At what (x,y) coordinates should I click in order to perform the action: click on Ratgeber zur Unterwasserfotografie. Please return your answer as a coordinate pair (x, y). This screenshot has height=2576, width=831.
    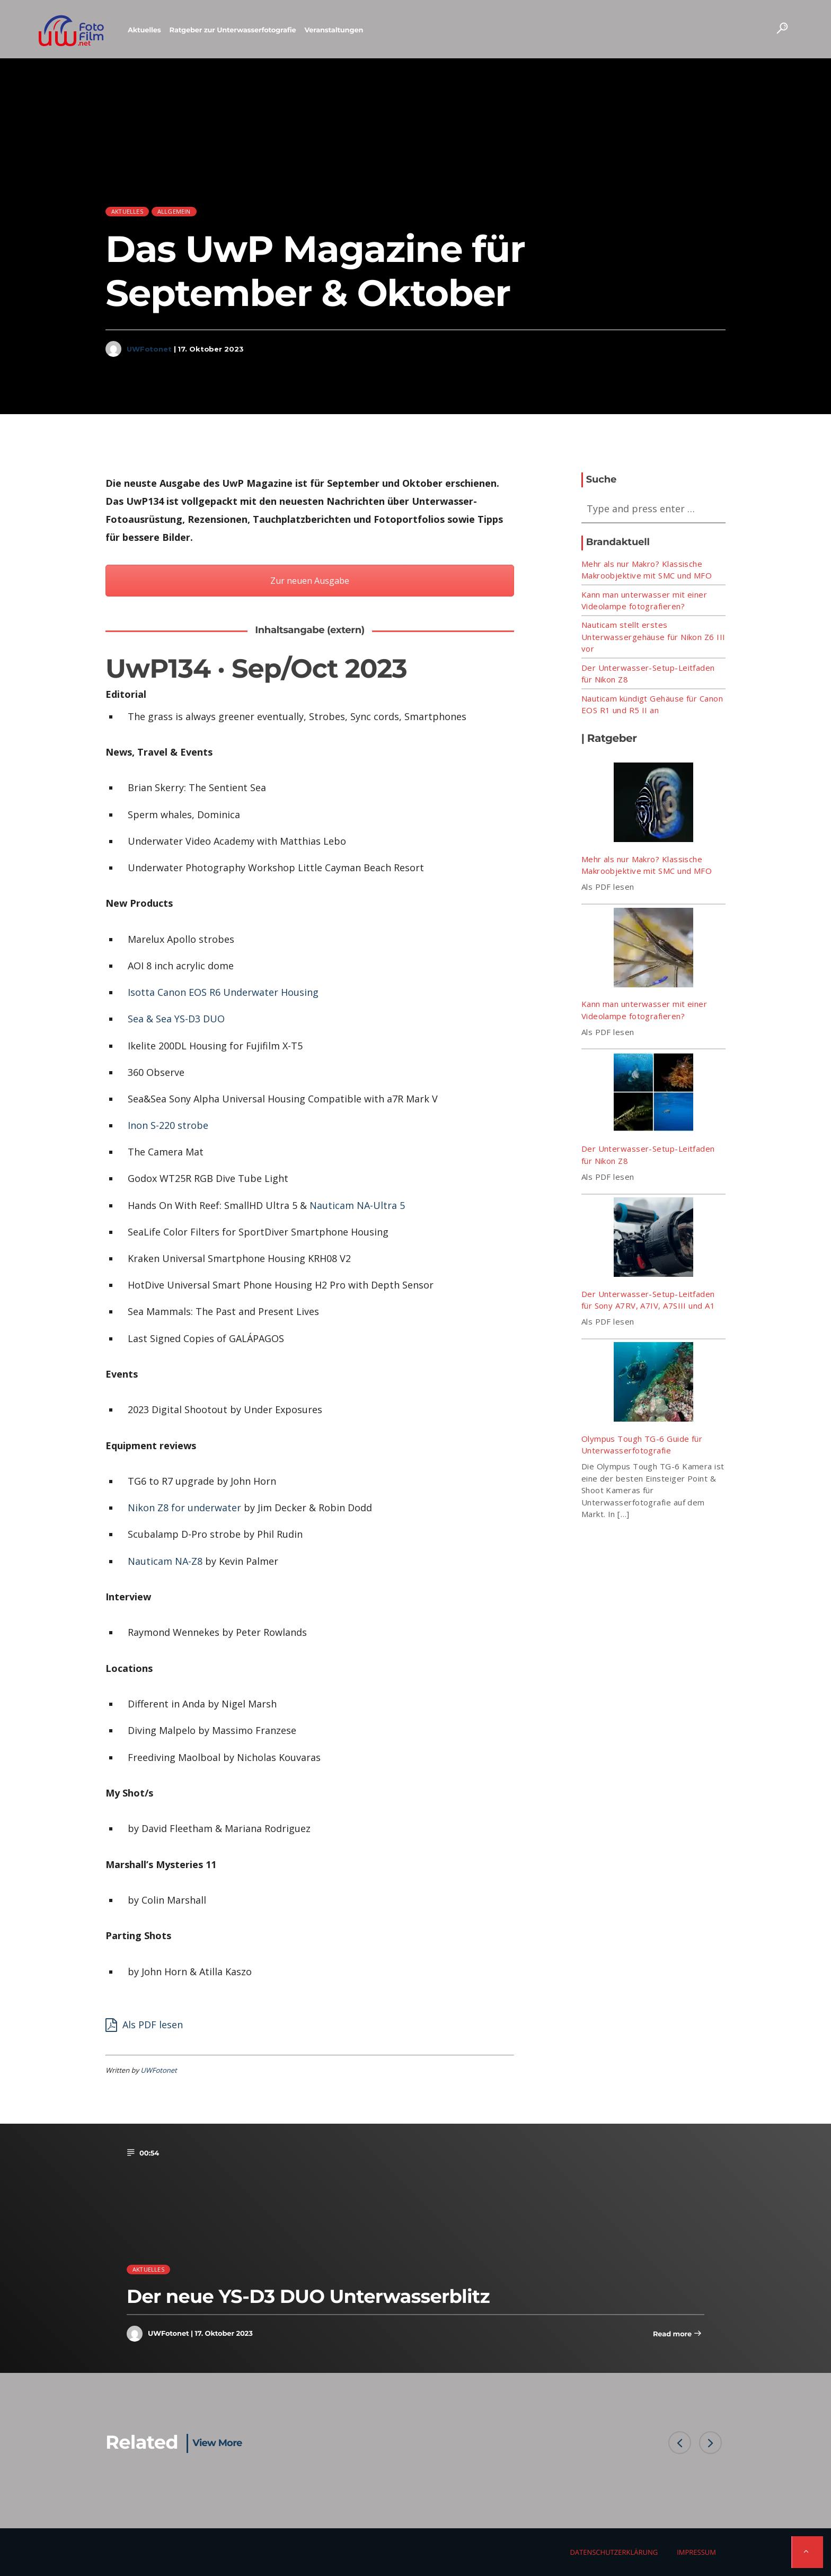
    Looking at the image, I should click on (233, 30).